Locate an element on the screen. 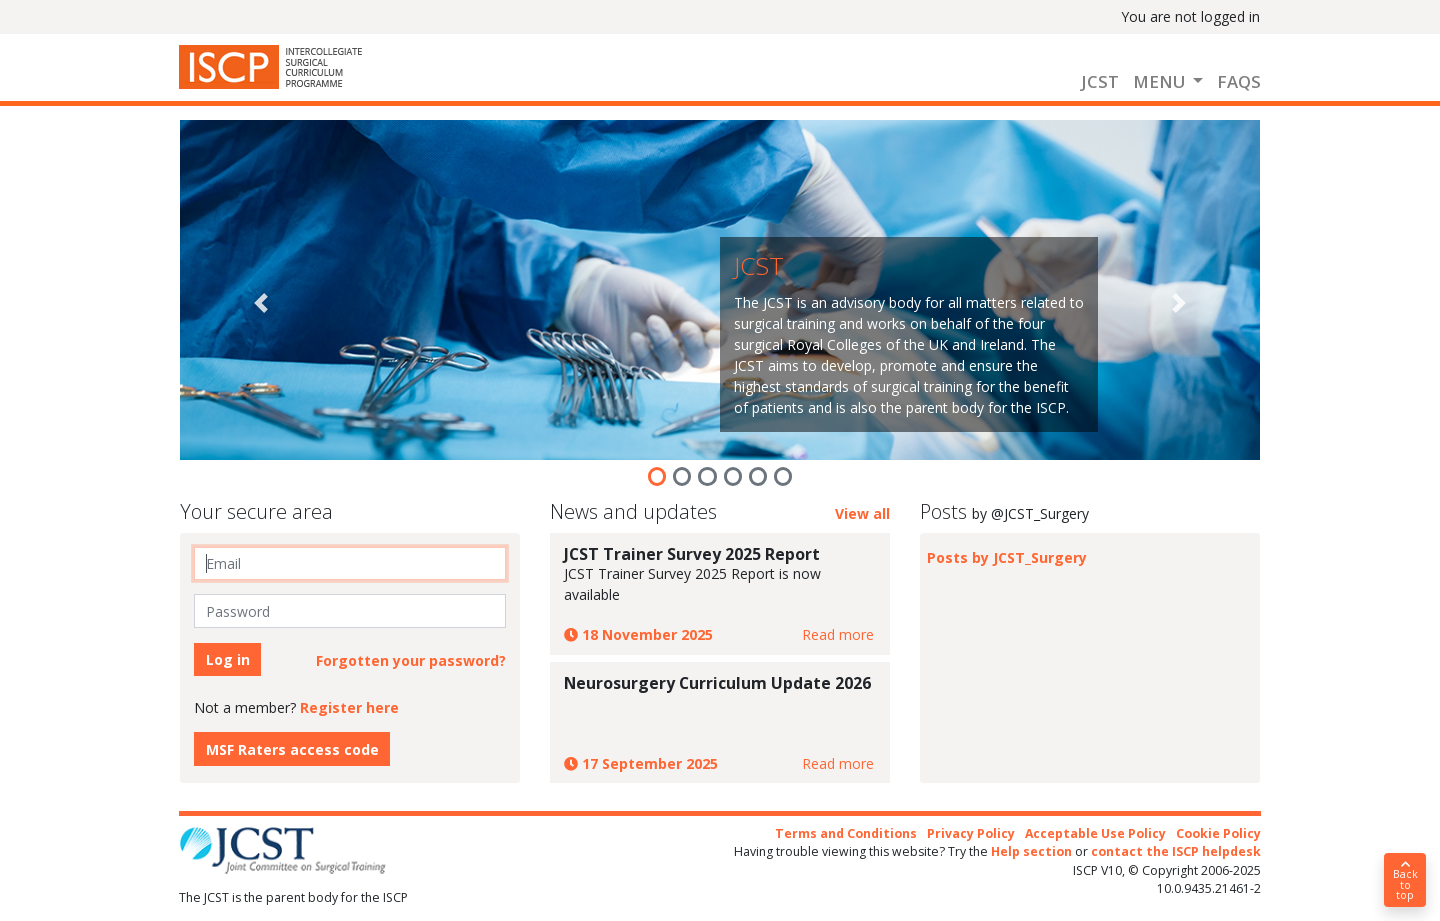 The width and height of the screenshot is (1440, 921). contact the ISCP helpdesk is located at coordinates (1176, 851).